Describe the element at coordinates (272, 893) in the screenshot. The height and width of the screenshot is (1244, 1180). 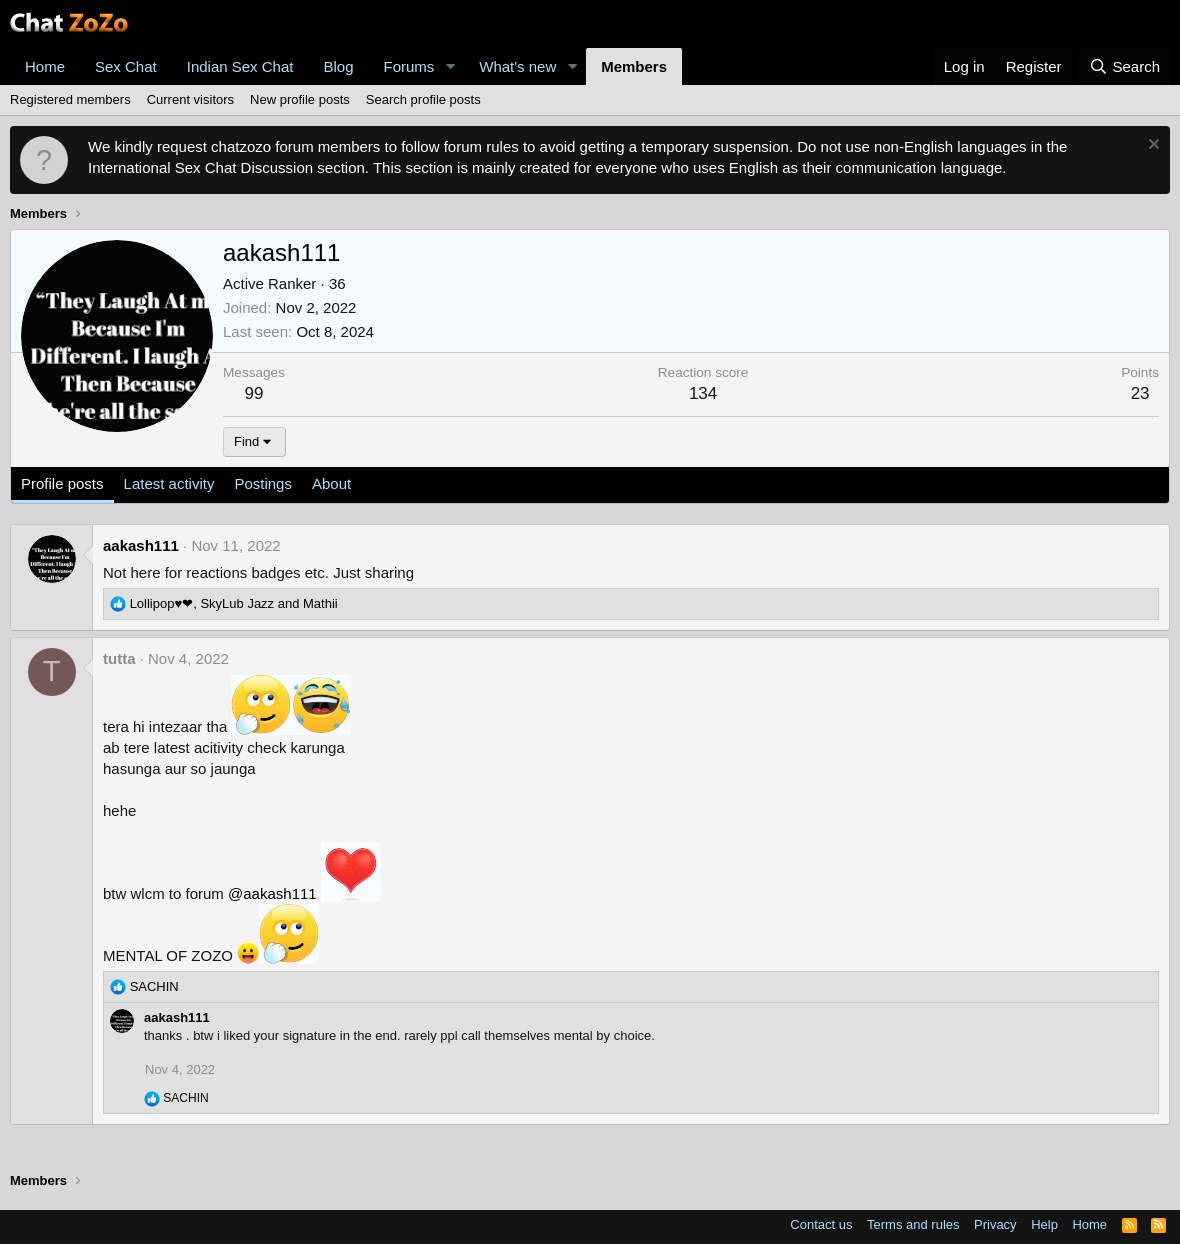
I see `@aakash111` at that location.